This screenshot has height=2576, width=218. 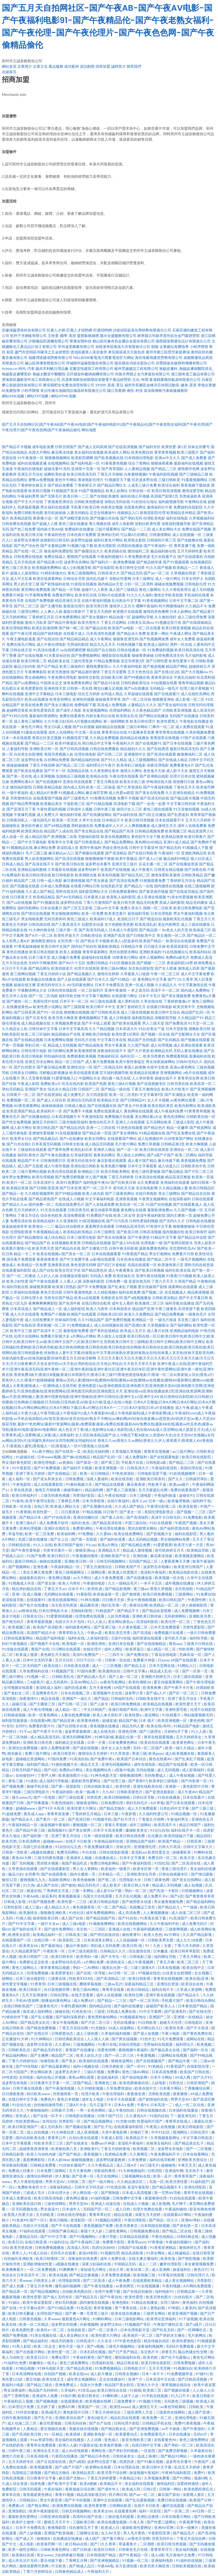 I want to click on 91视频一区二, so click(x=38, y=1676).